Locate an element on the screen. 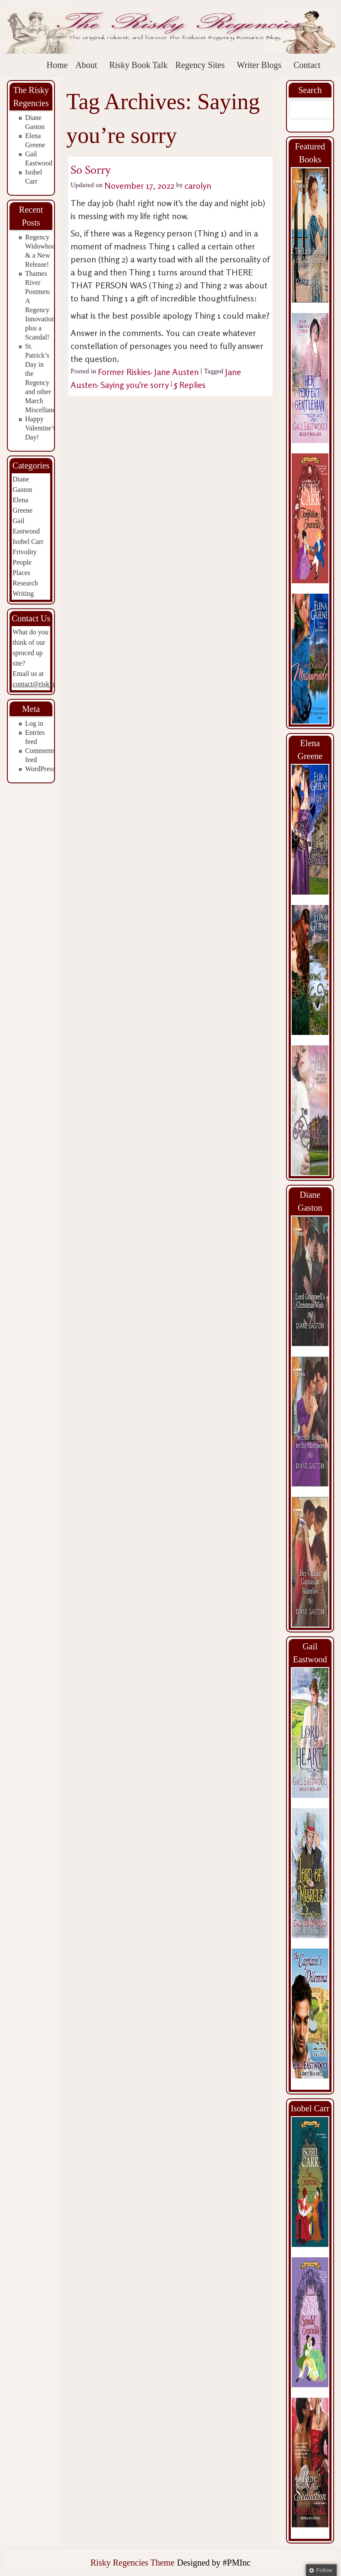  Saying you're sorry is located at coordinates (134, 384).